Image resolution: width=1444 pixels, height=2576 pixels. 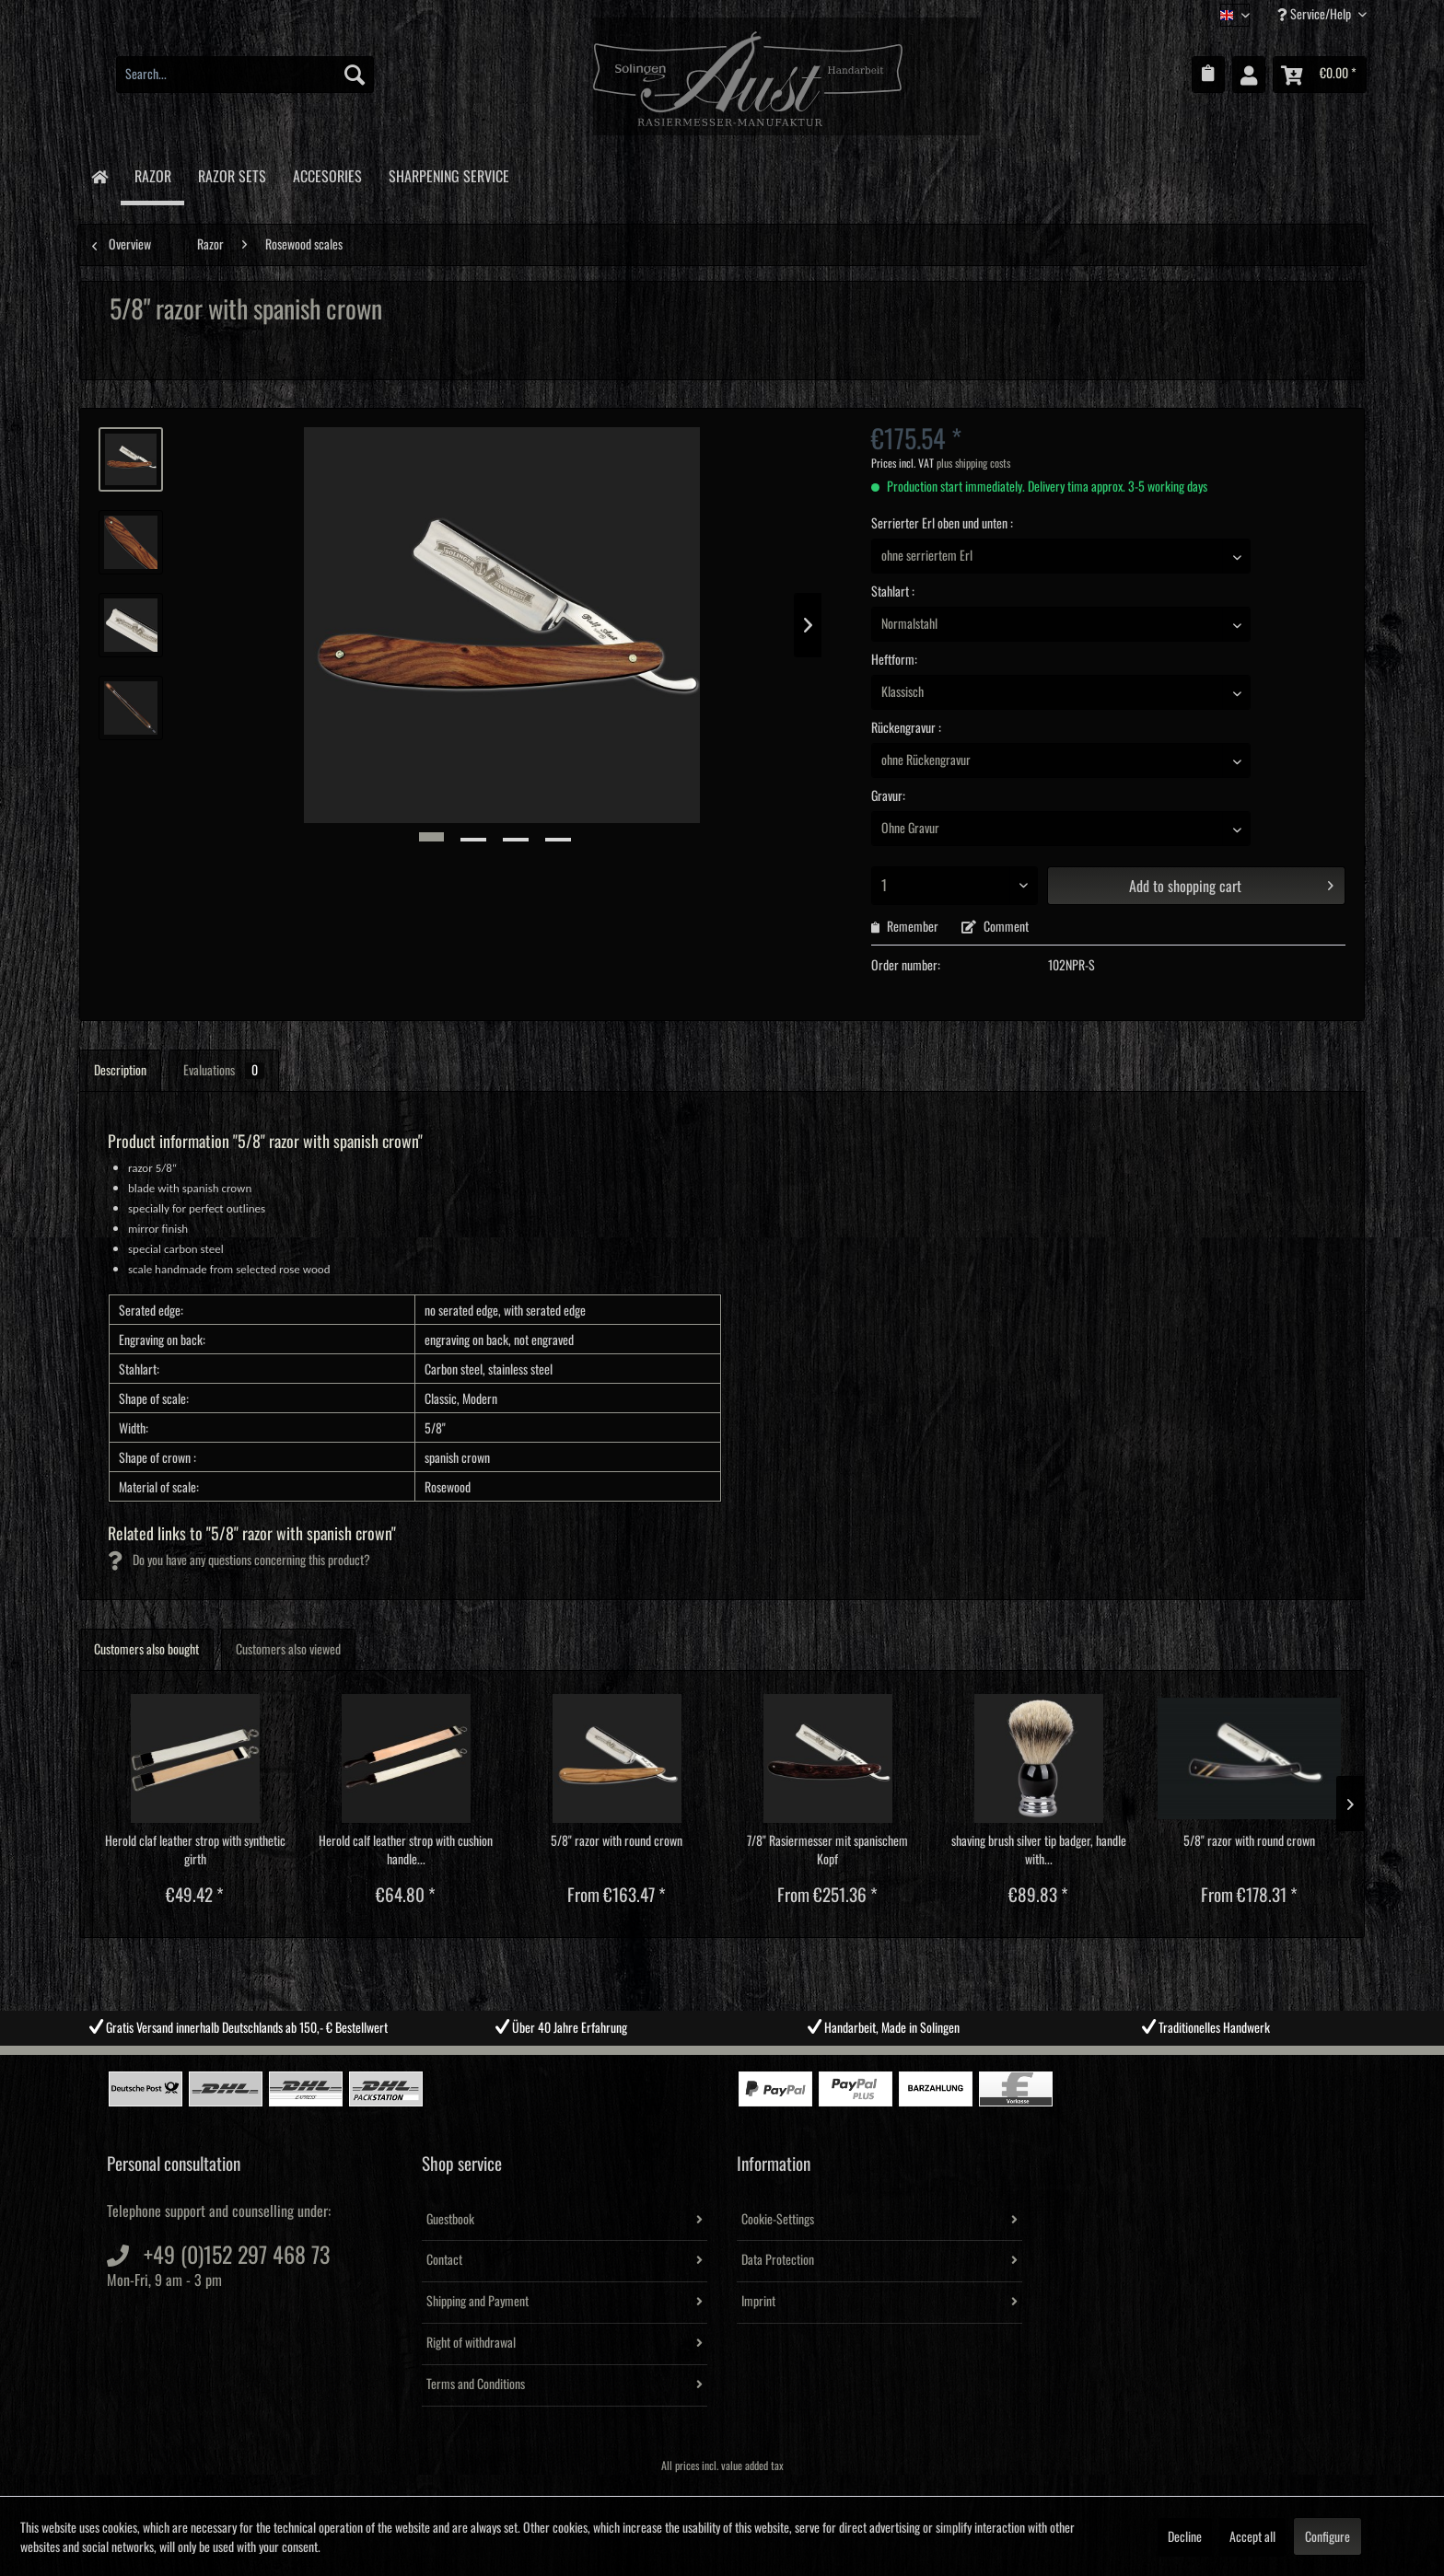 I want to click on [Shopping cart], so click(x=1320, y=74).